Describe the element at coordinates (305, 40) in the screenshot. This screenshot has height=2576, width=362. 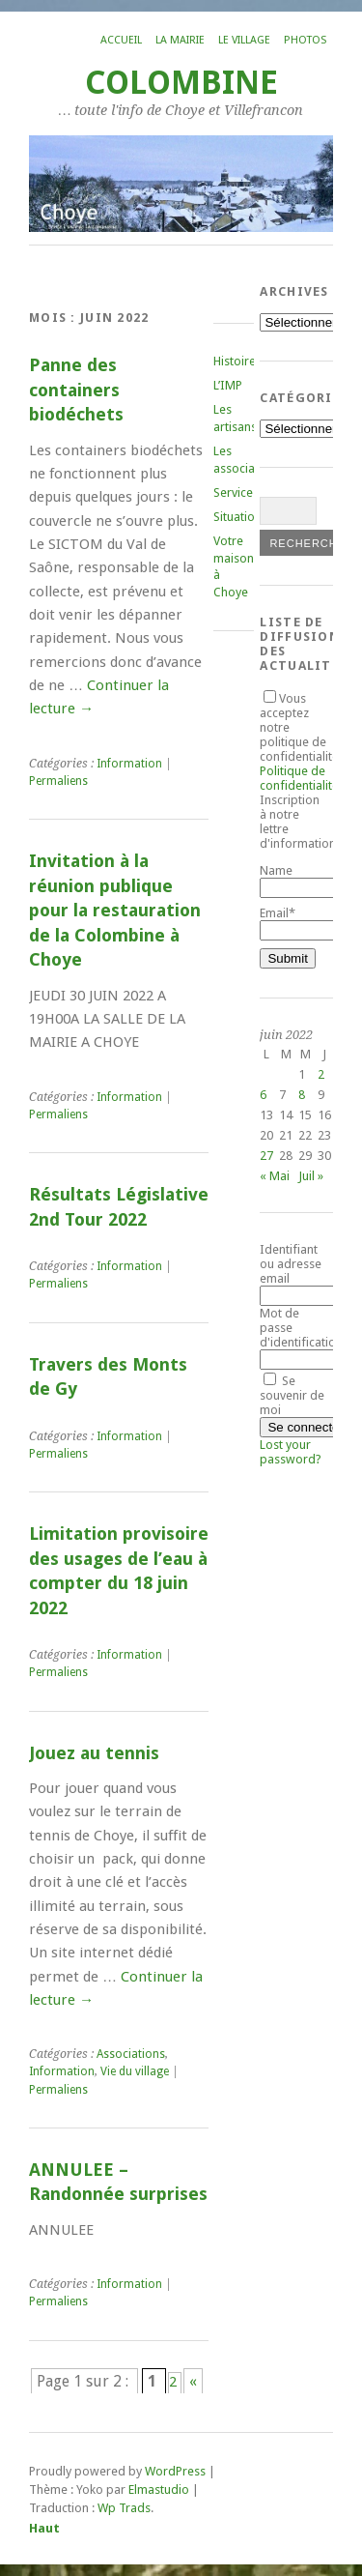
I see `Photos` at that location.